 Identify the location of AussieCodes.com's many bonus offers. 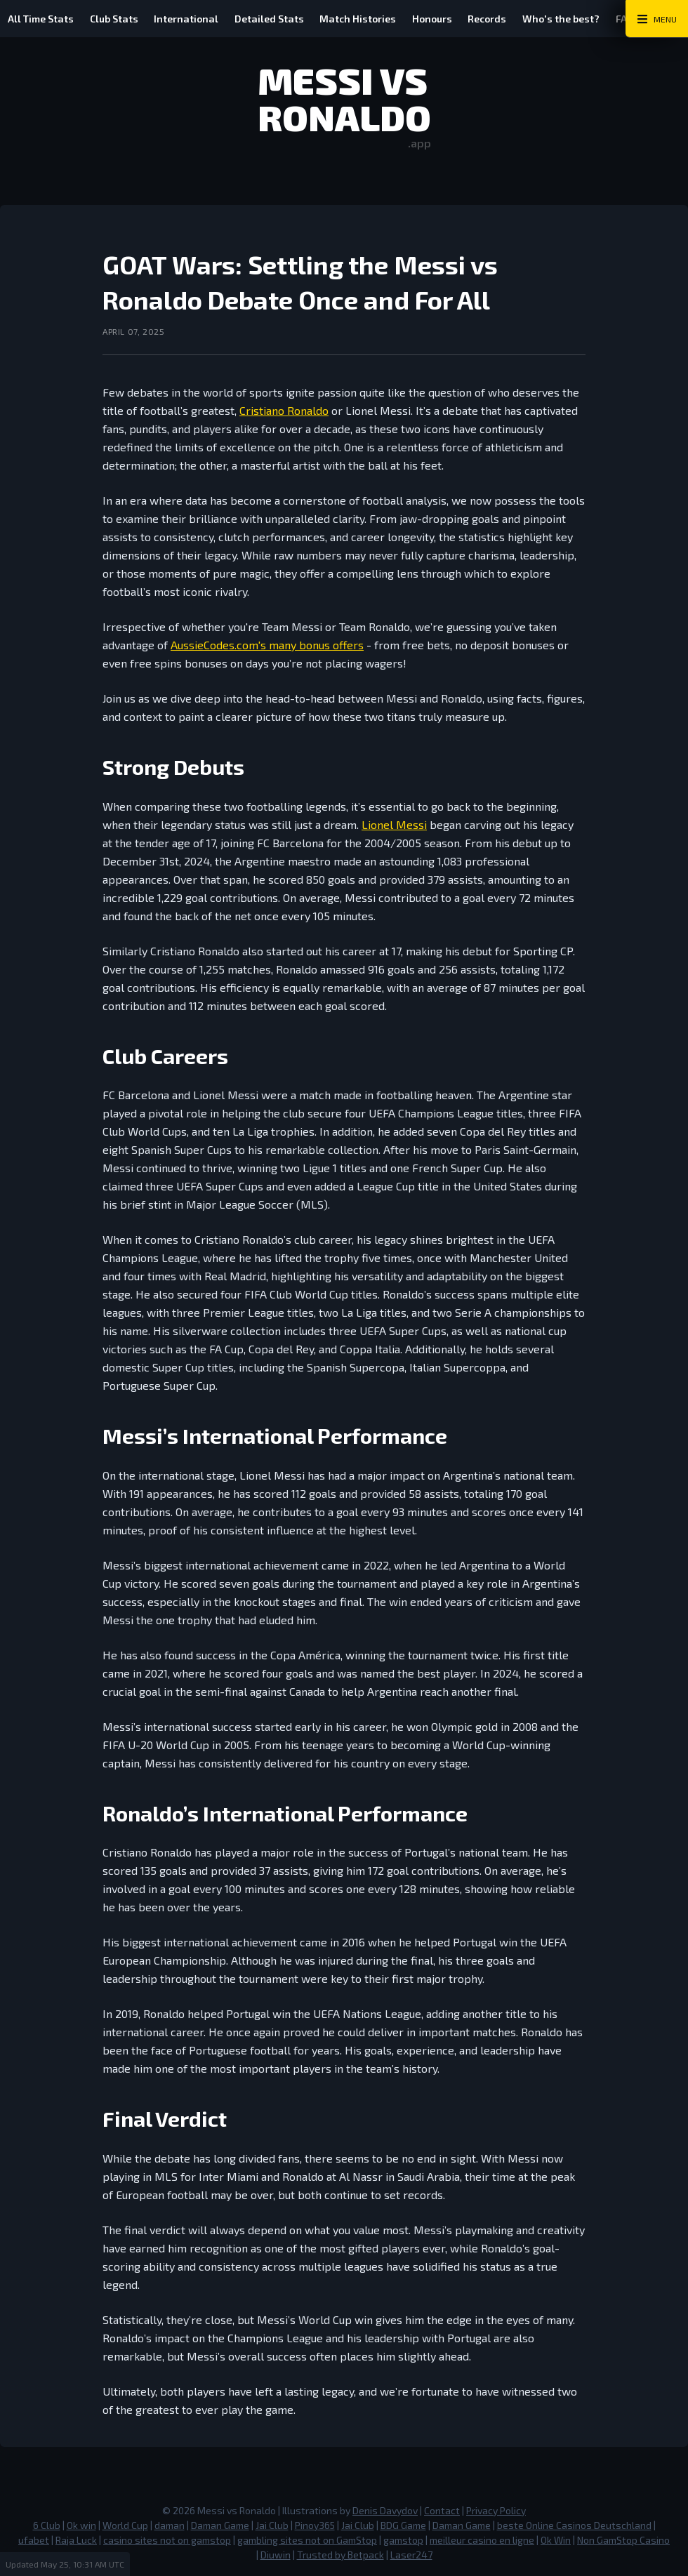
(267, 644).